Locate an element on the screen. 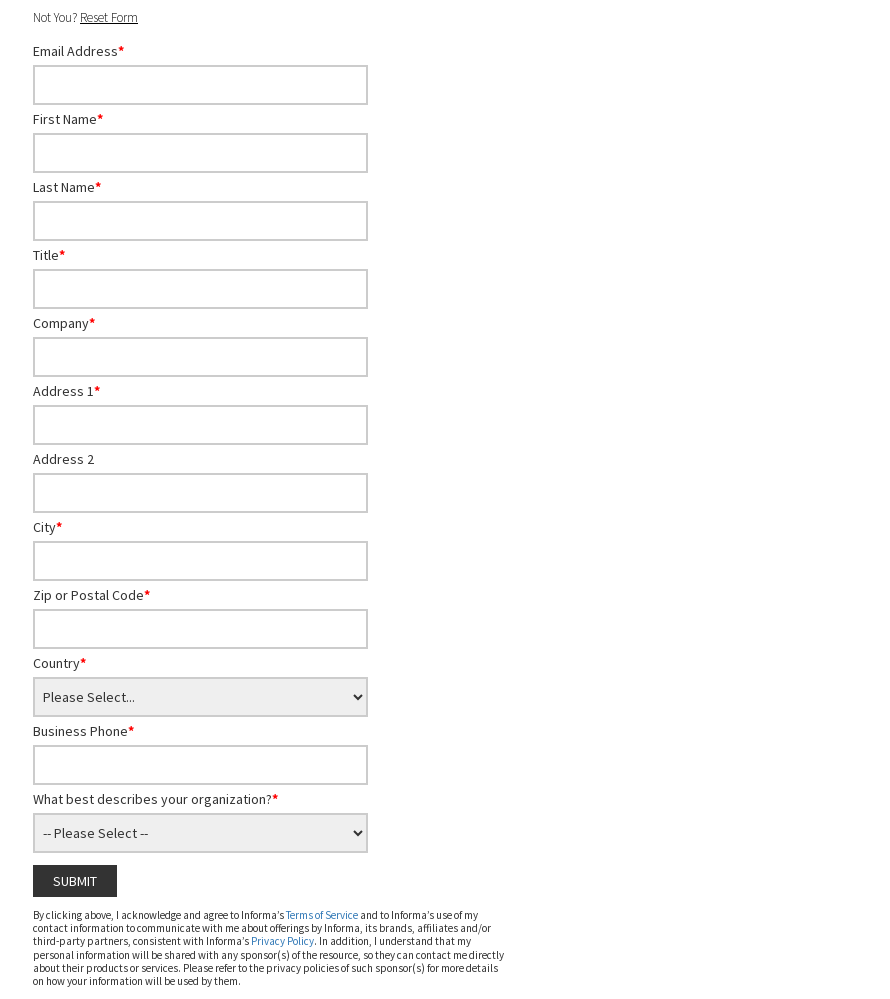 This screenshot has height=999, width=890. Company is located at coordinates (64, 323).